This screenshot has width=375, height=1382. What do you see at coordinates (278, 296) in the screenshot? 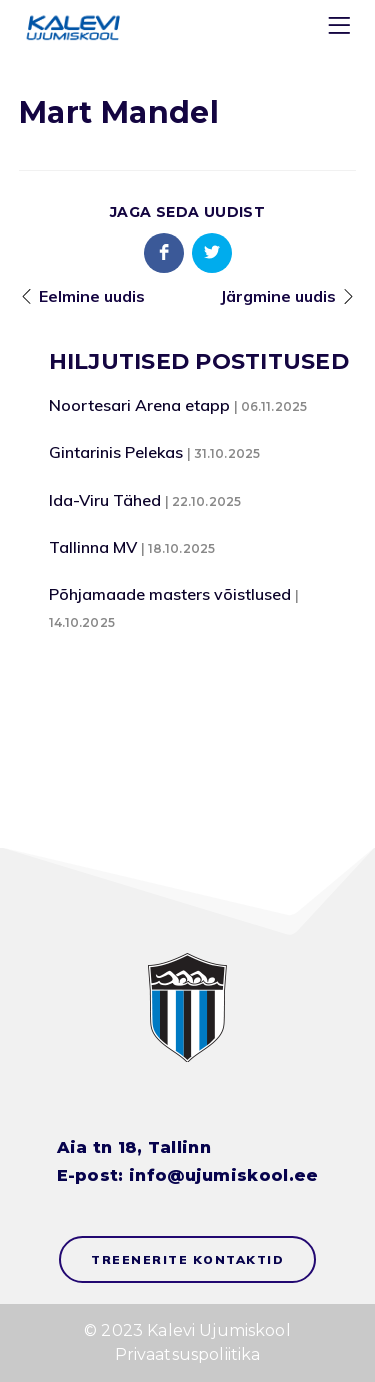
I see `Järgmine uudis` at bounding box center [278, 296].